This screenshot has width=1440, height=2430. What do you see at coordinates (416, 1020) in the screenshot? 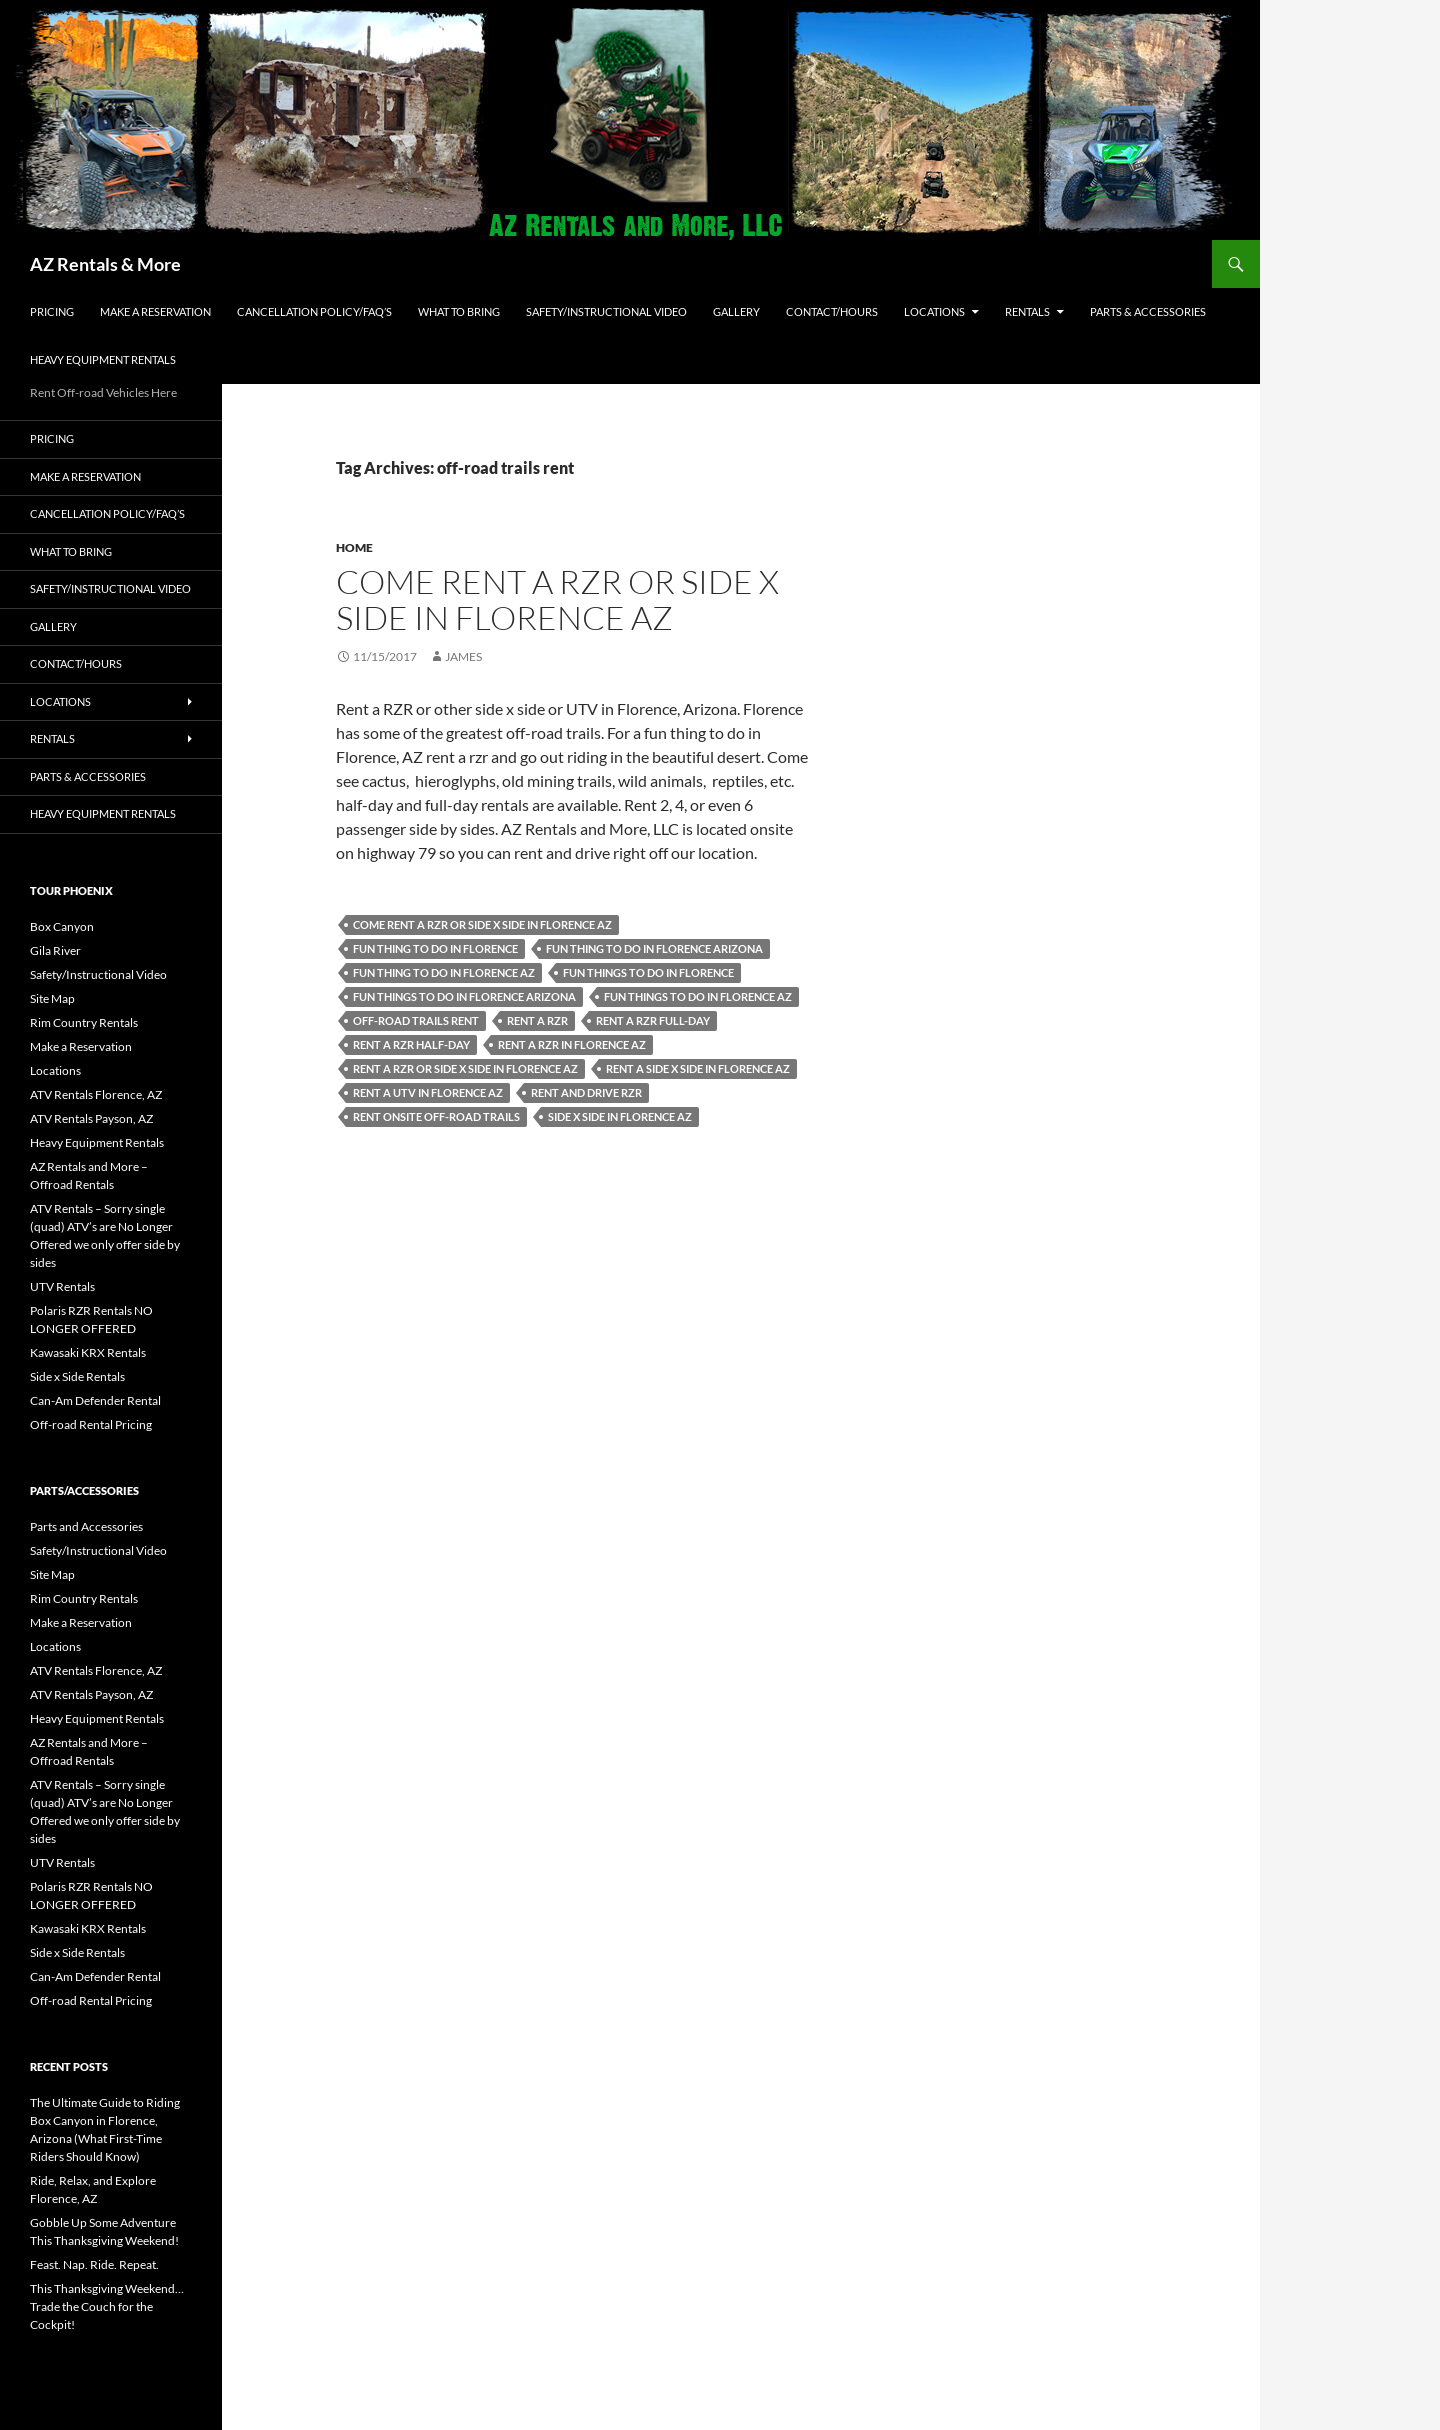
I see `off-road trails rent` at bounding box center [416, 1020].